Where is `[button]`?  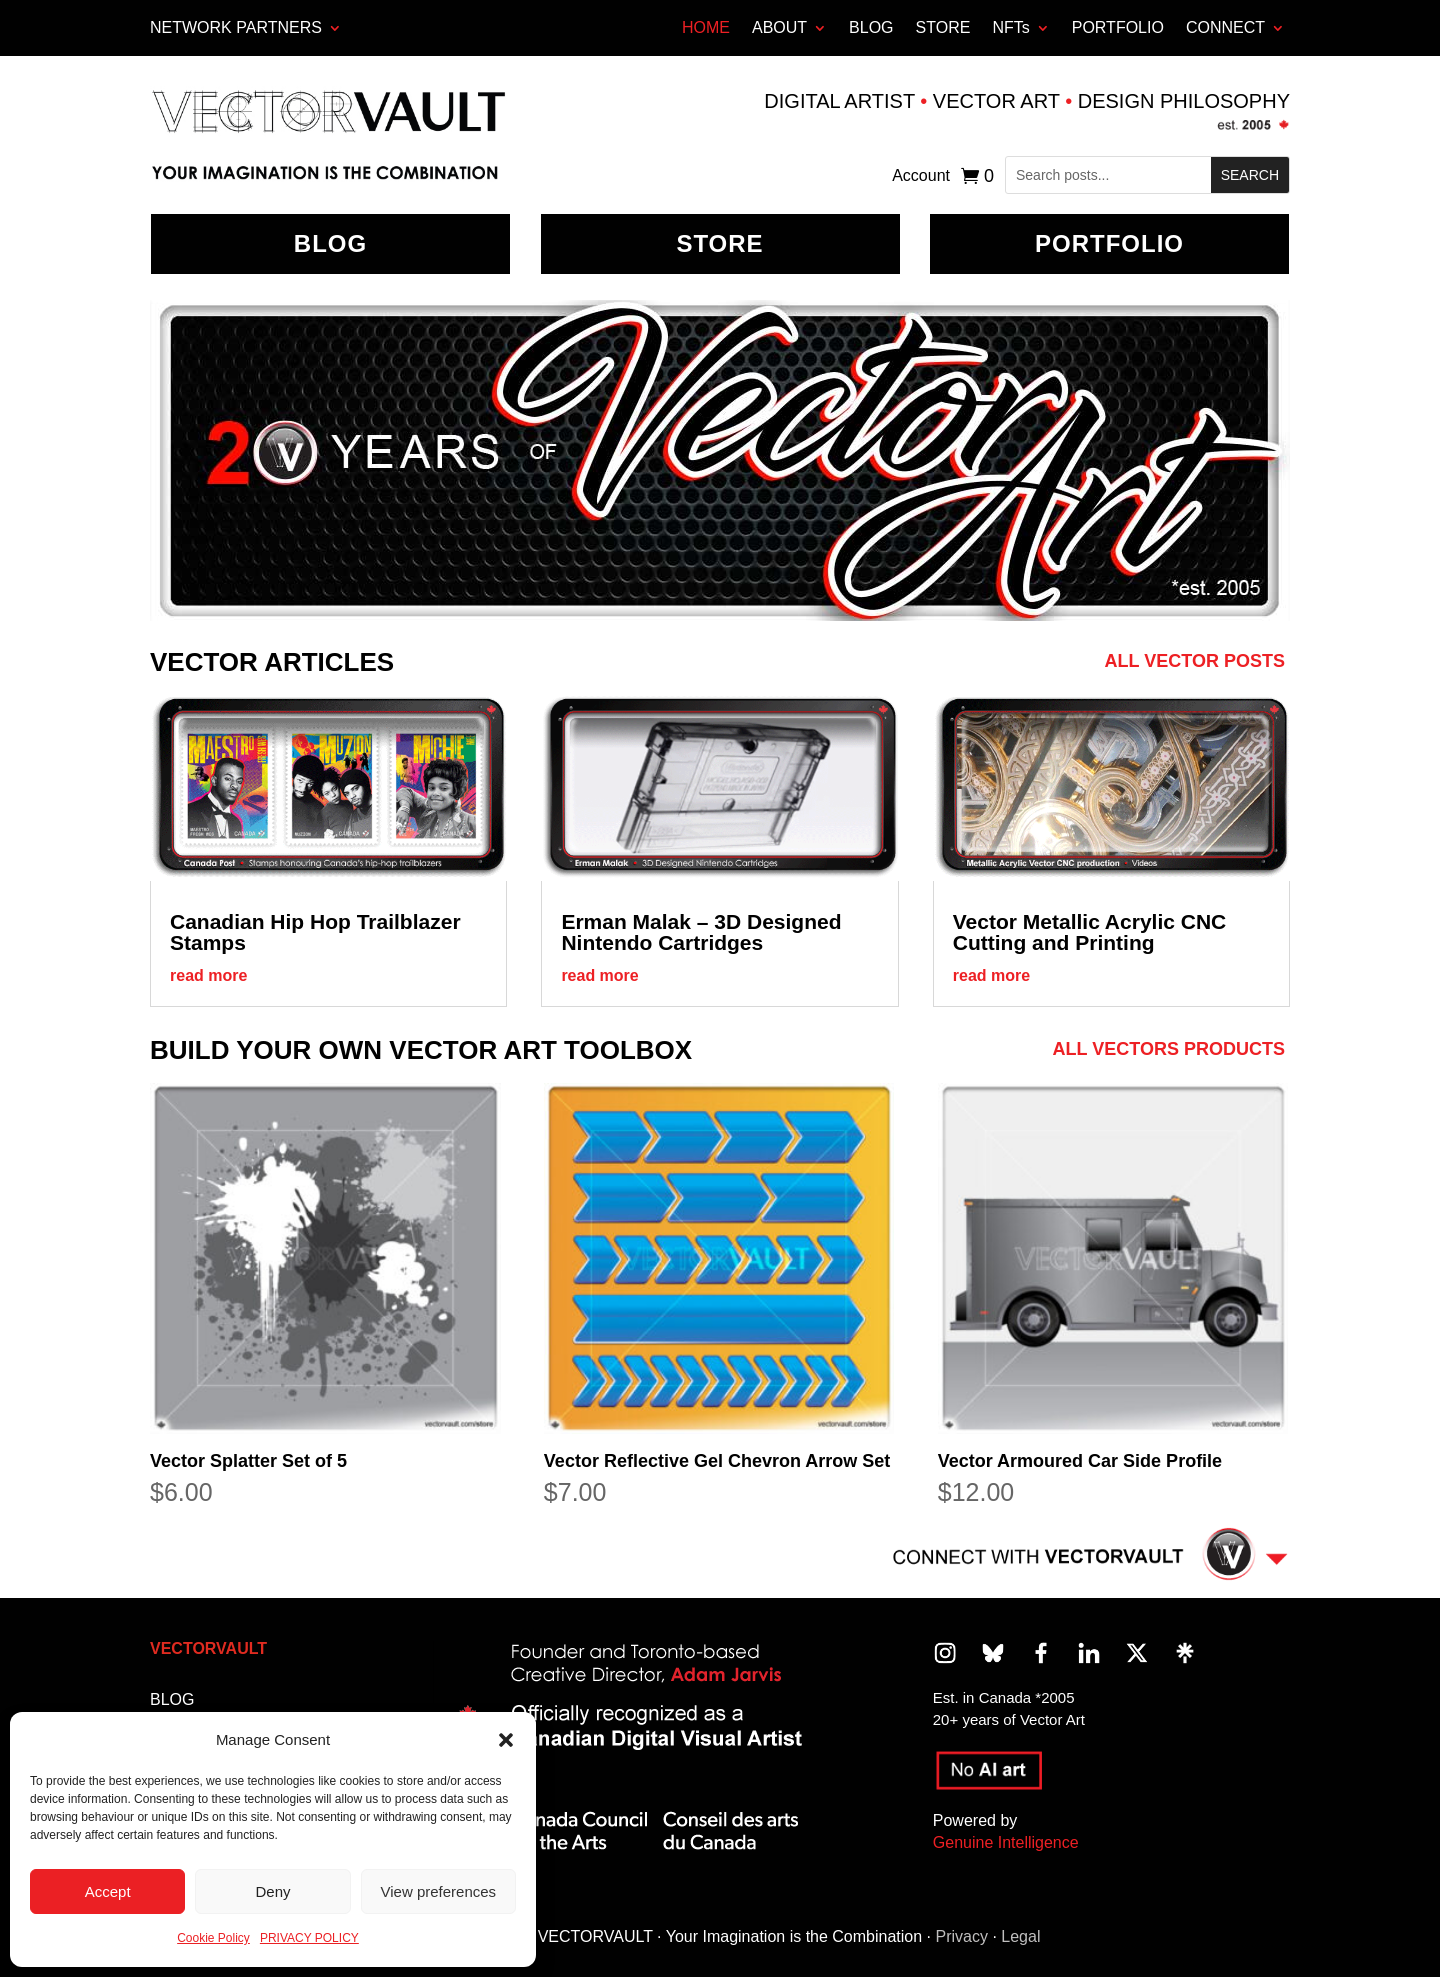 [button] is located at coordinates (506, 1740).